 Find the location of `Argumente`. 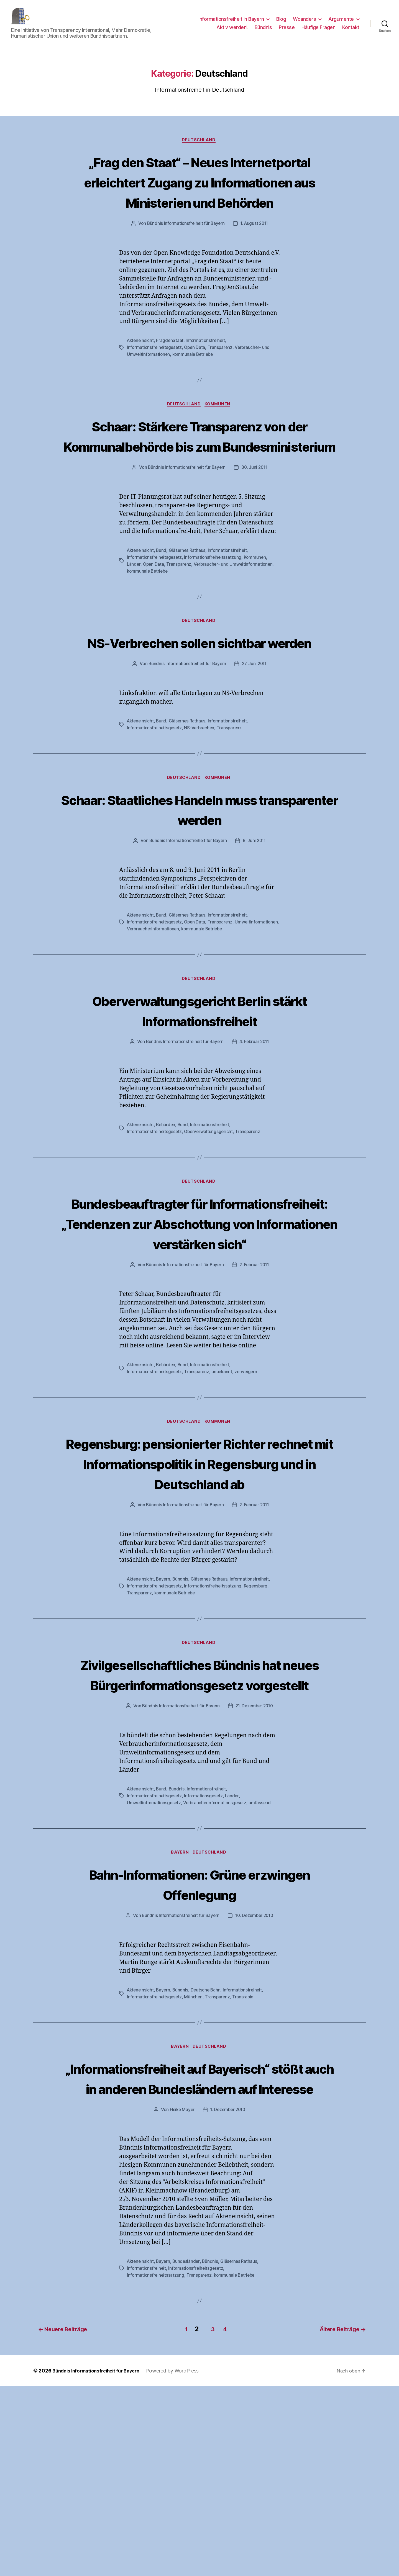

Argumente is located at coordinates (341, 23).